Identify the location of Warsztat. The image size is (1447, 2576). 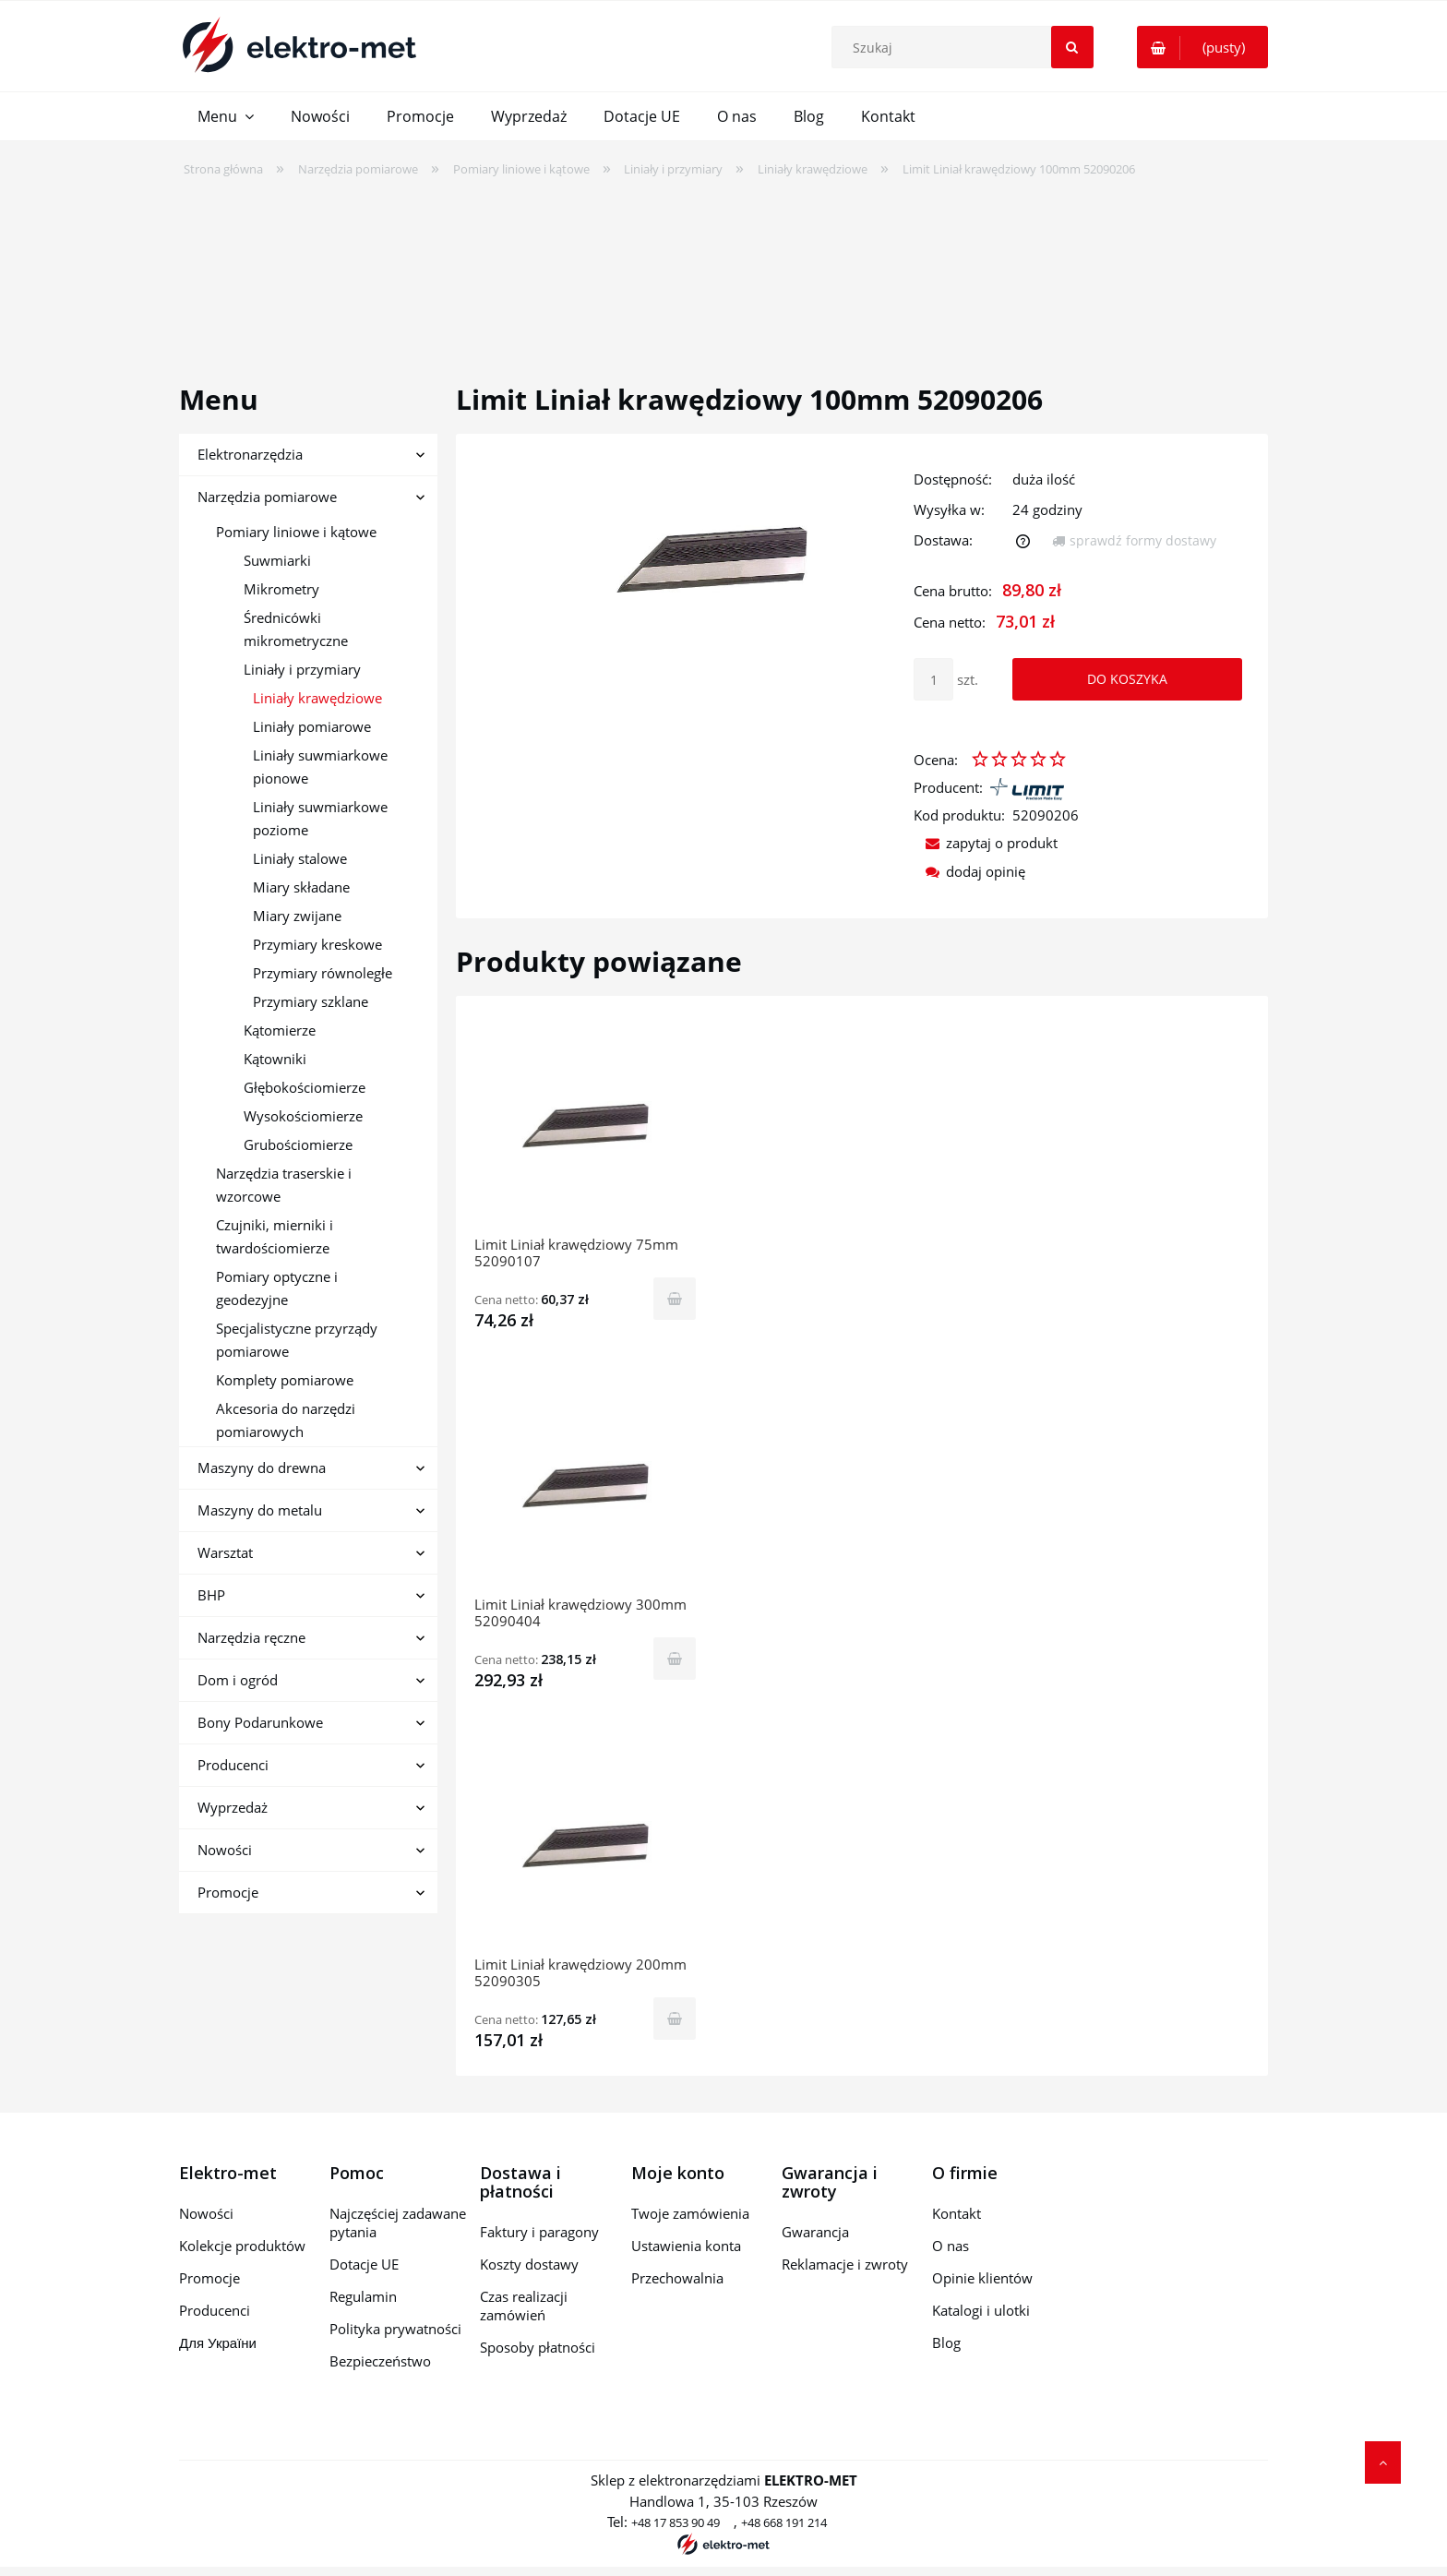
(225, 1552).